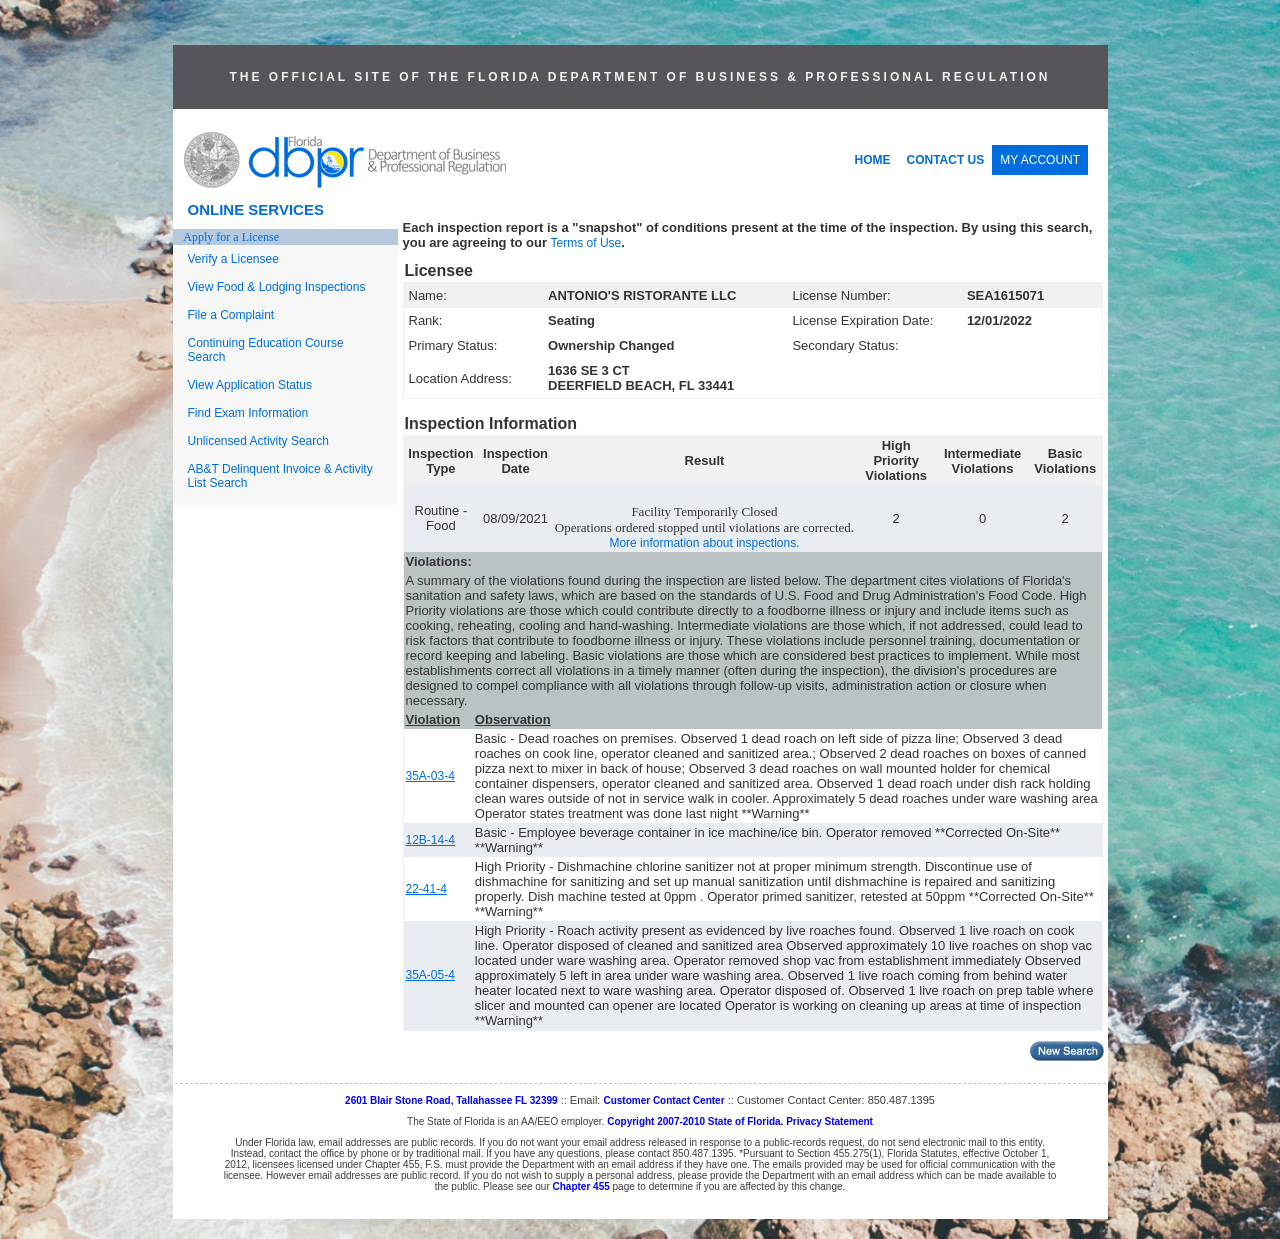 The image size is (1280, 1239). Describe the element at coordinates (946, 160) in the screenshot. I see `CONTACT US` at that location.